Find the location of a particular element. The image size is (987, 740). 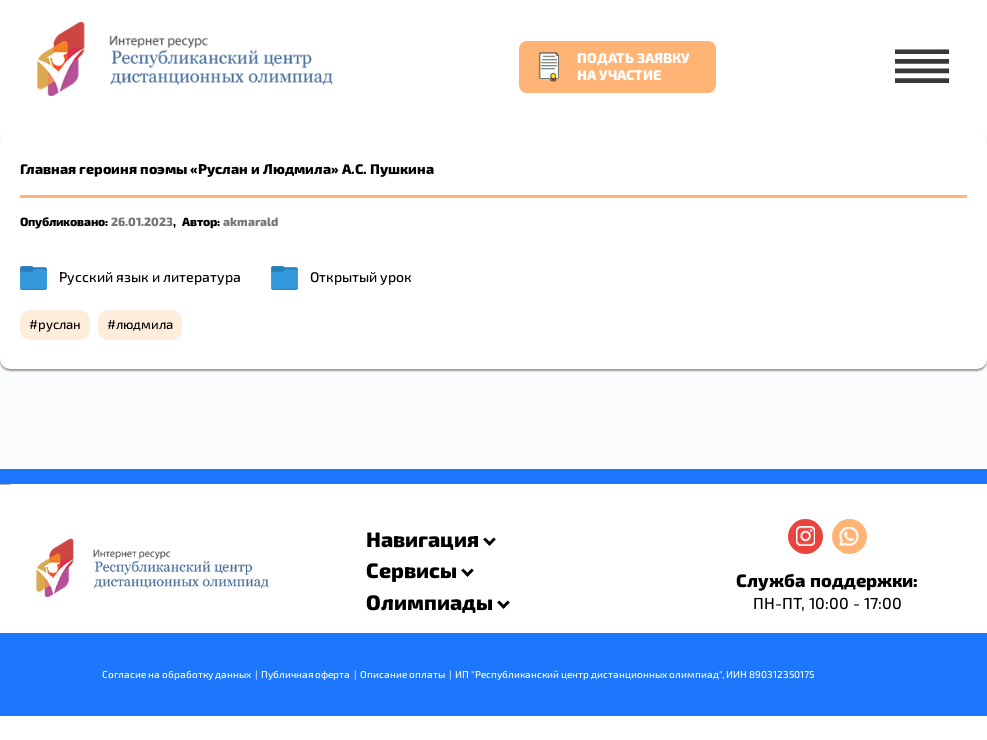

Открытый урок is located at coordinates (361, 276).